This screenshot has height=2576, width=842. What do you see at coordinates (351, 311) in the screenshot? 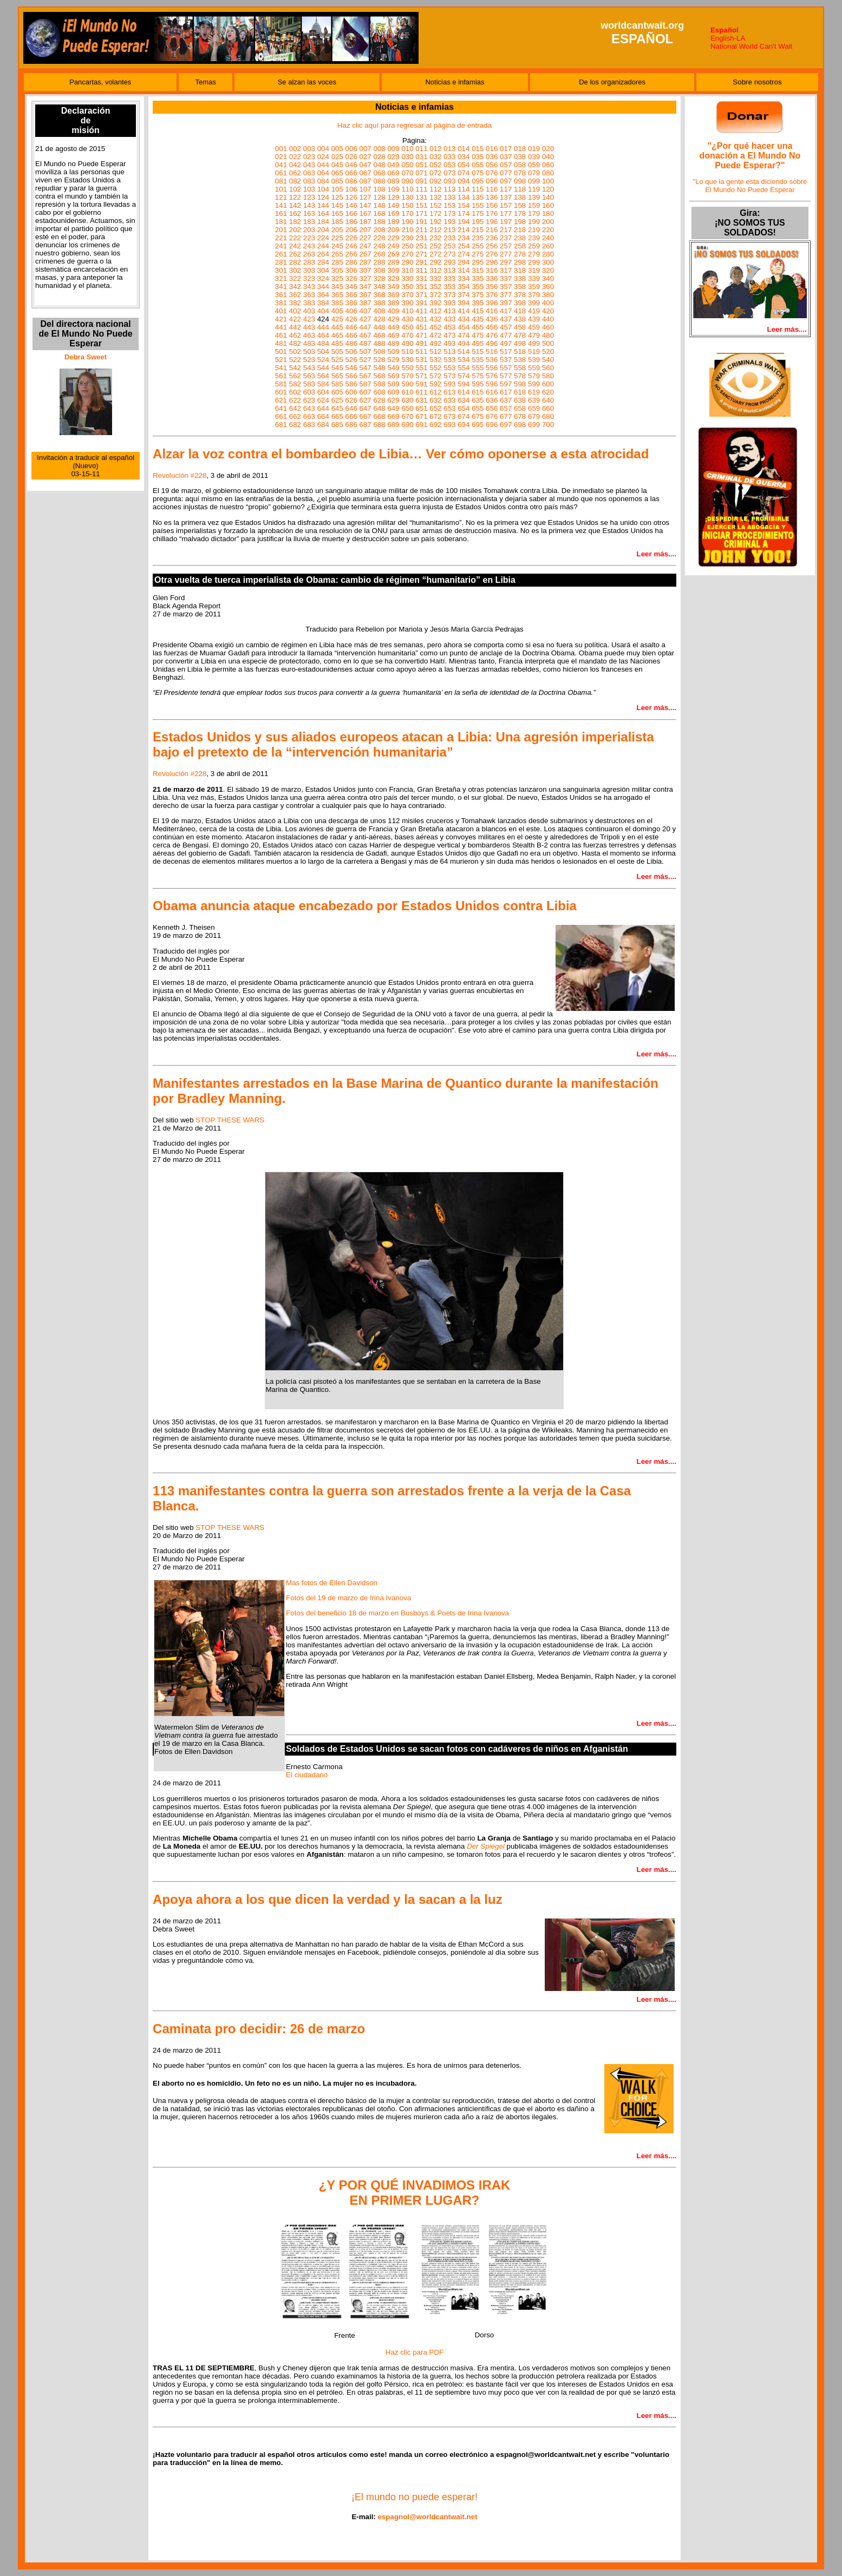
I see `406` at bounding box center [351, 311].